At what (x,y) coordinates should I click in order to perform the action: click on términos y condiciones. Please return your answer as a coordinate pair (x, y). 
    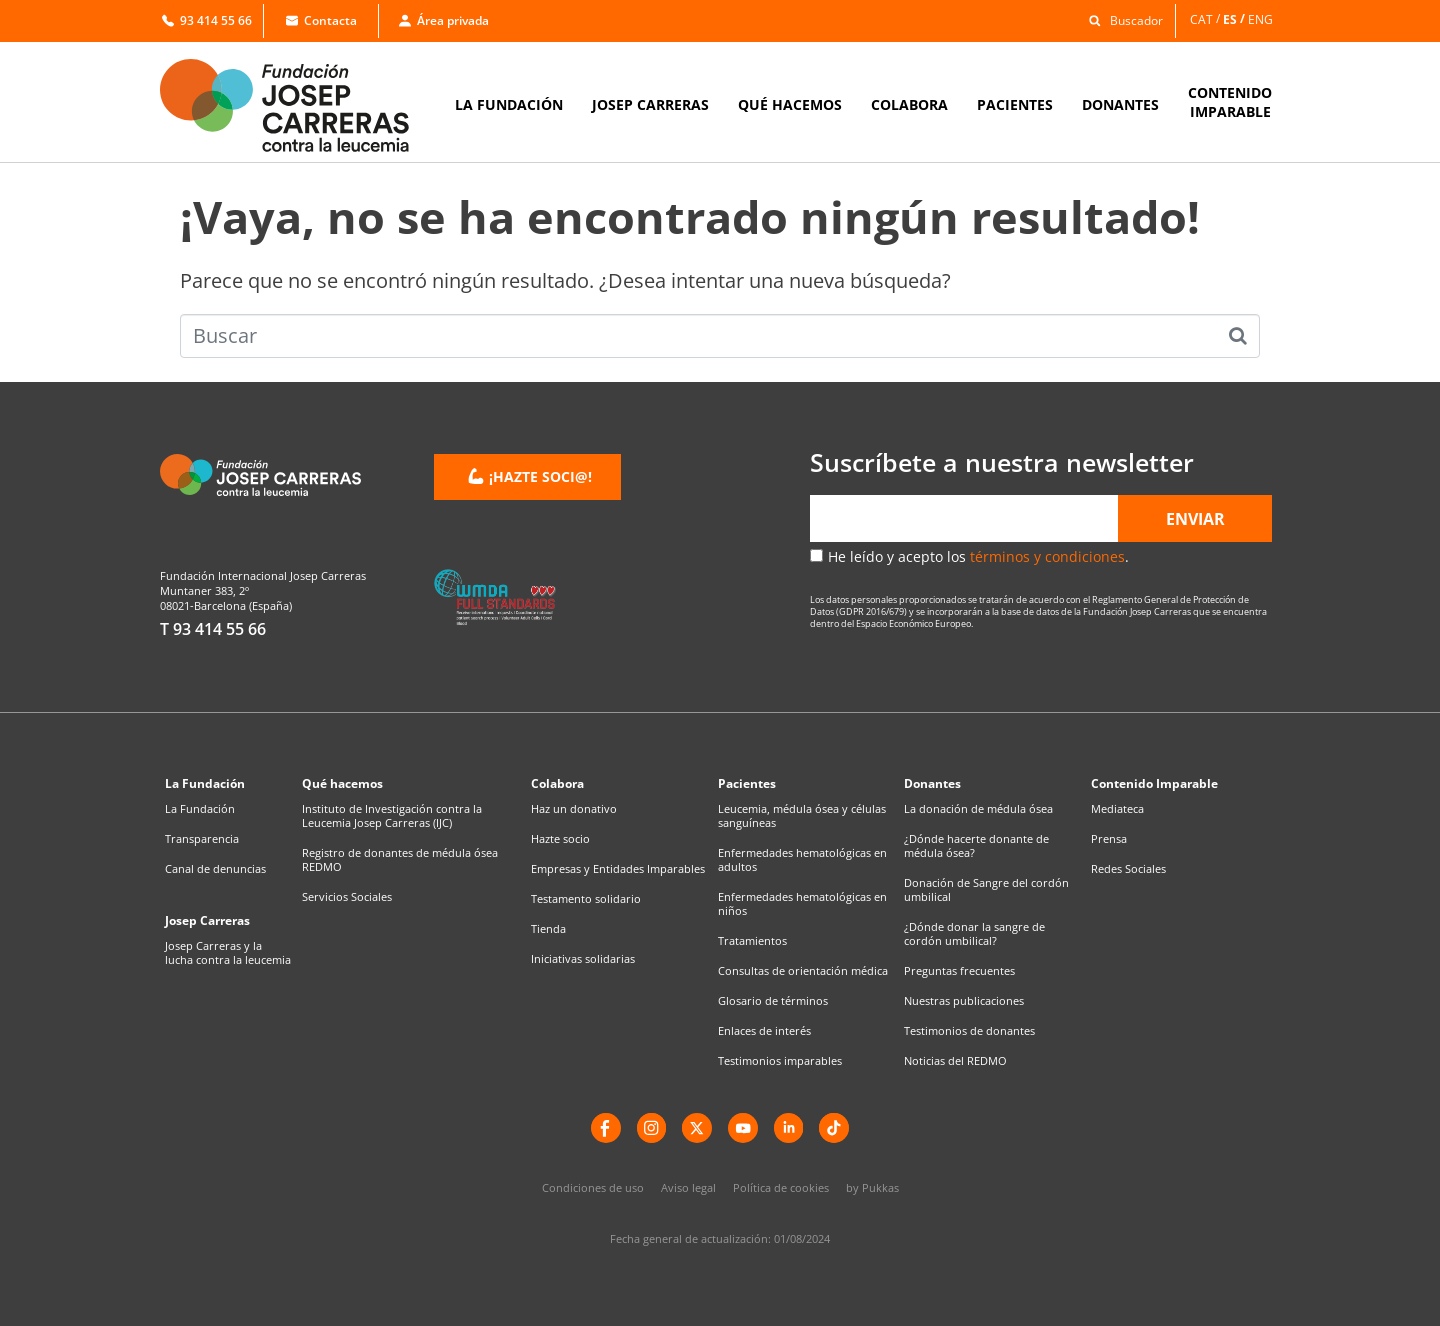
    Looking at the image, I should click on (1047, 556).